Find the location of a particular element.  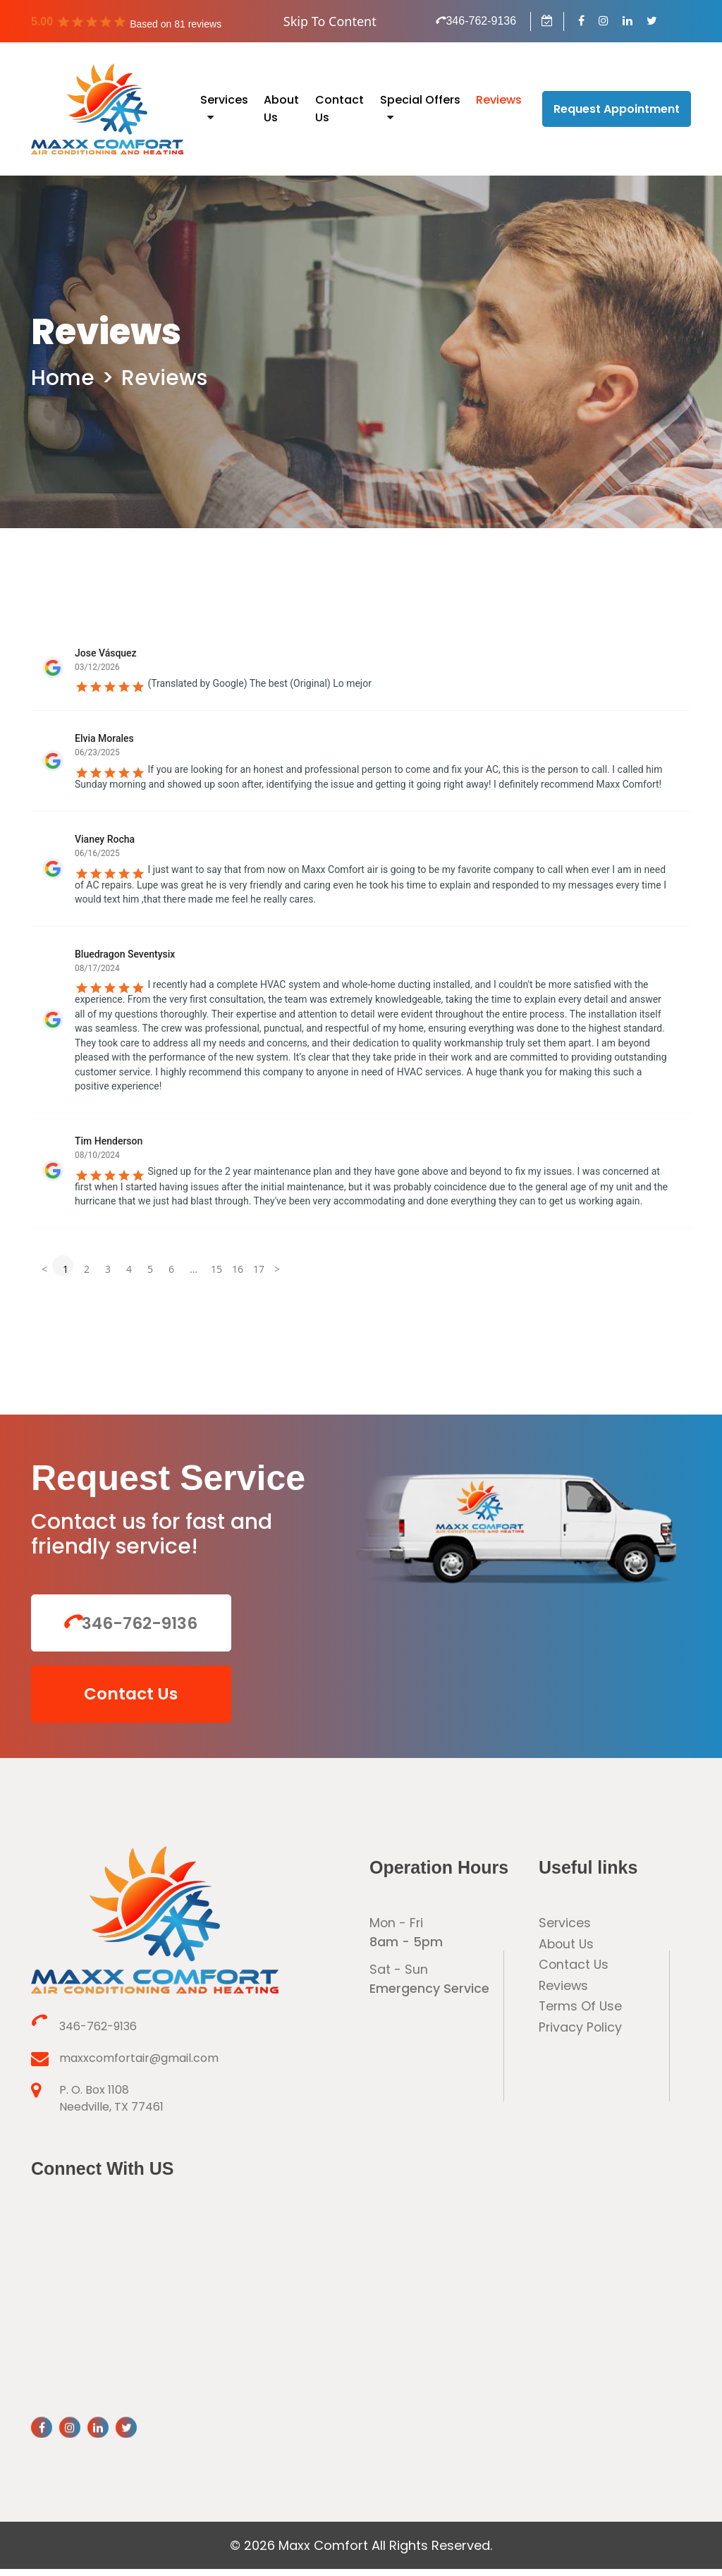

... [button] is located at coordinates (193, 1269).